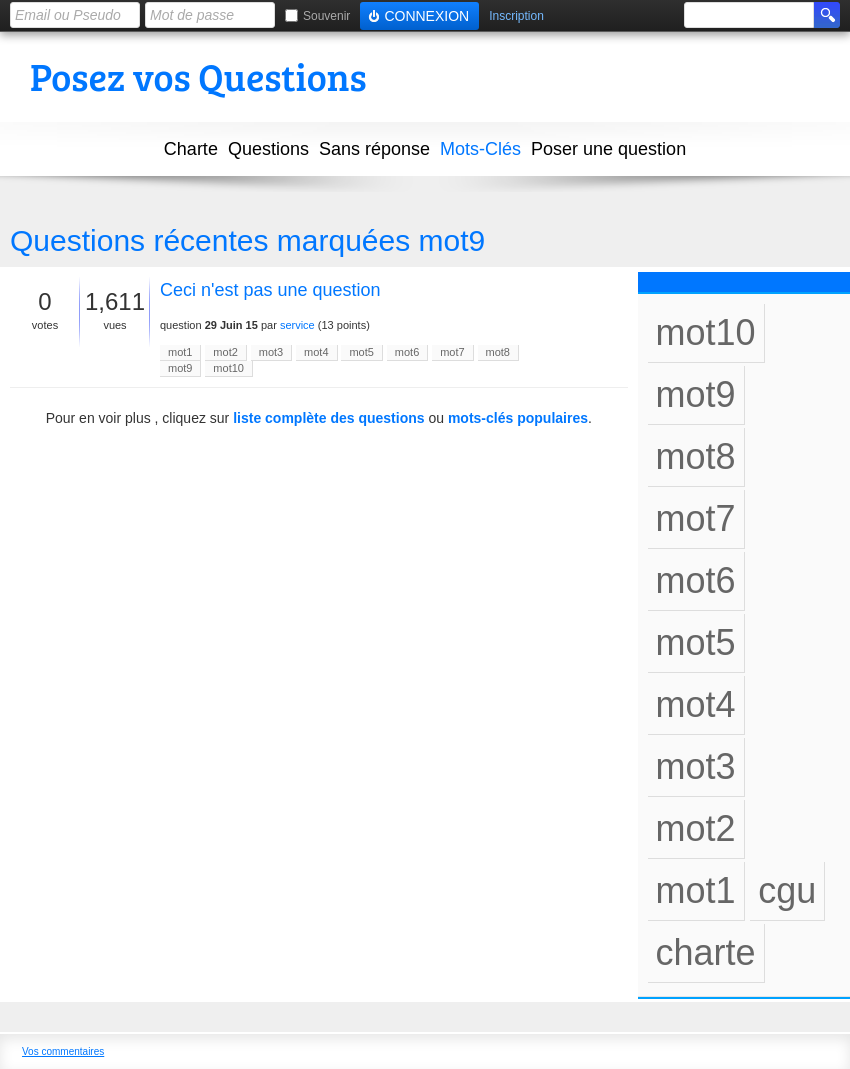 This screenshot has height=1069, width=850. What do you see at coordinates (297, 325) in the screenshot?
I see `service` at bounding box center [297, 325].